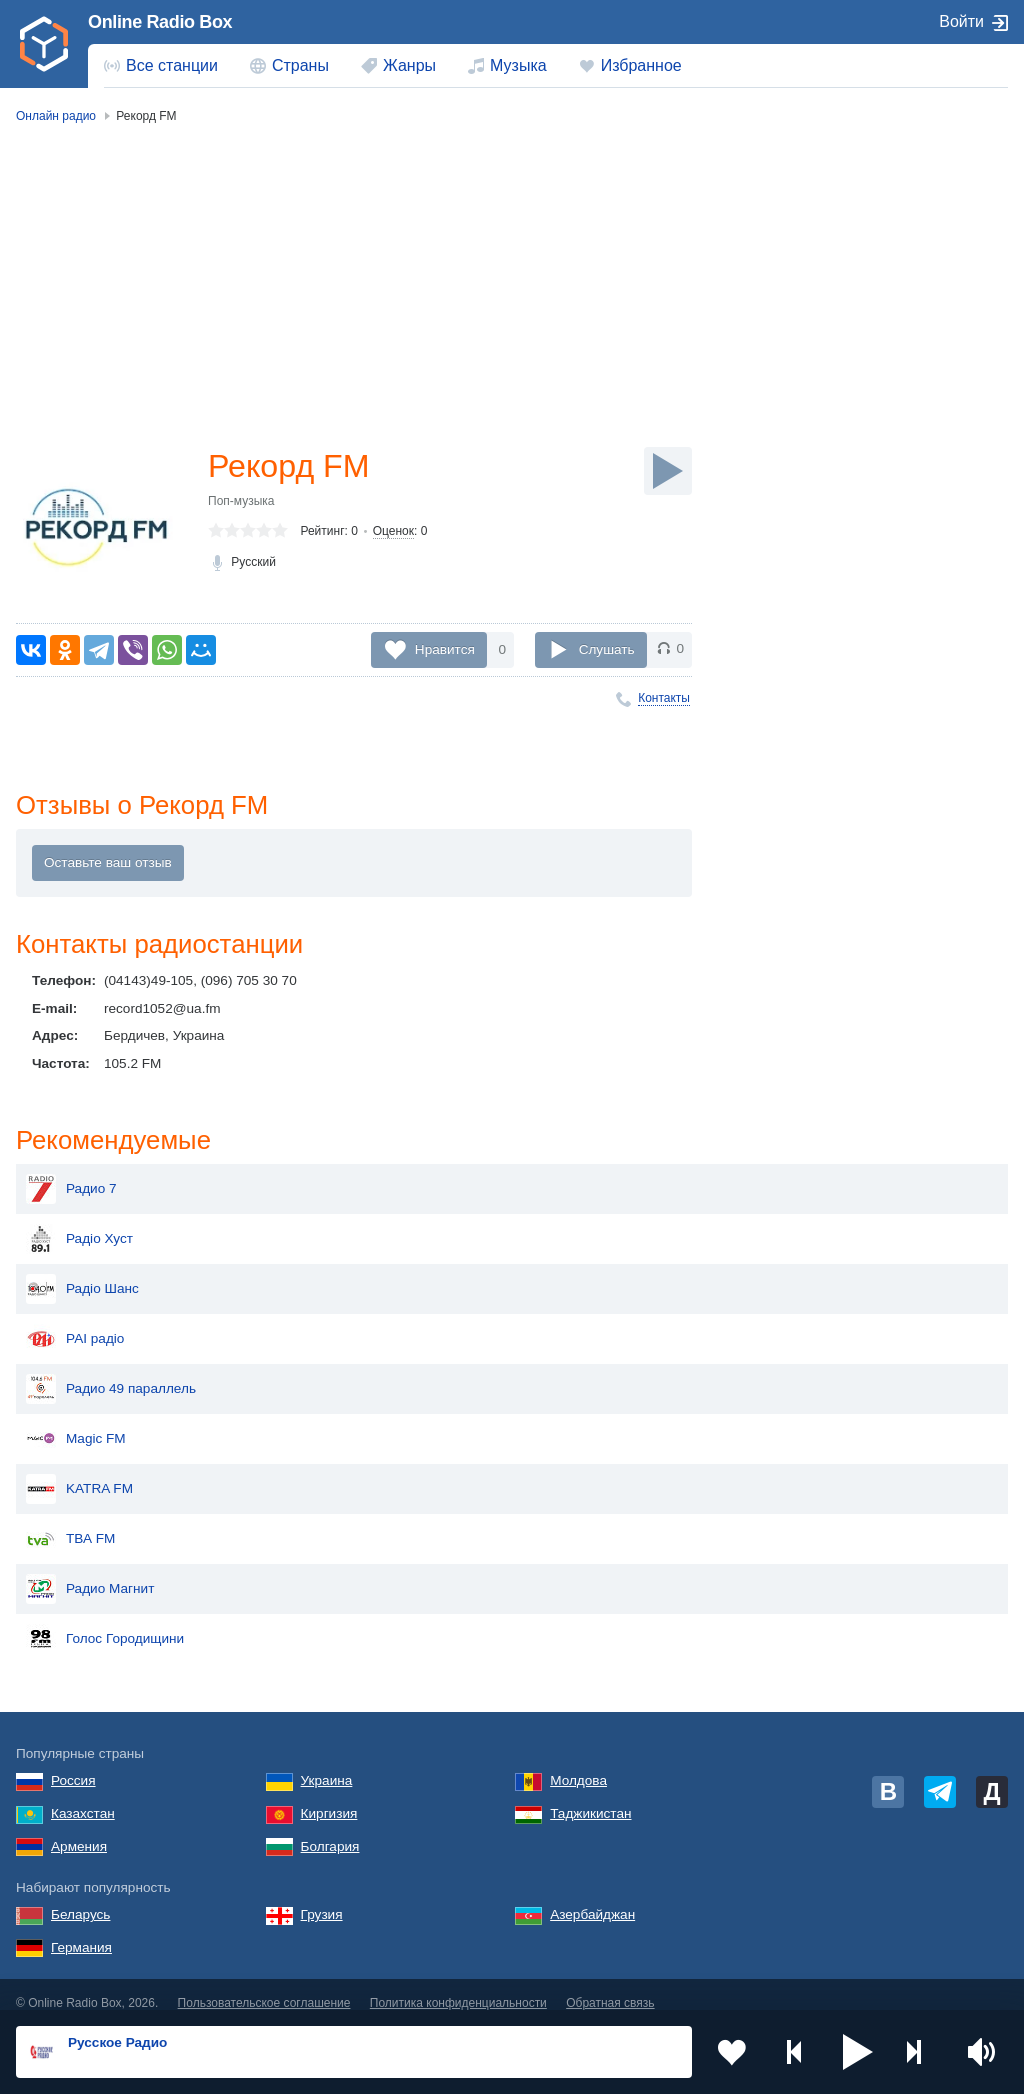 This screenshot has width=1024, height=2094. I want to click on Слушать, so click(607, 648).